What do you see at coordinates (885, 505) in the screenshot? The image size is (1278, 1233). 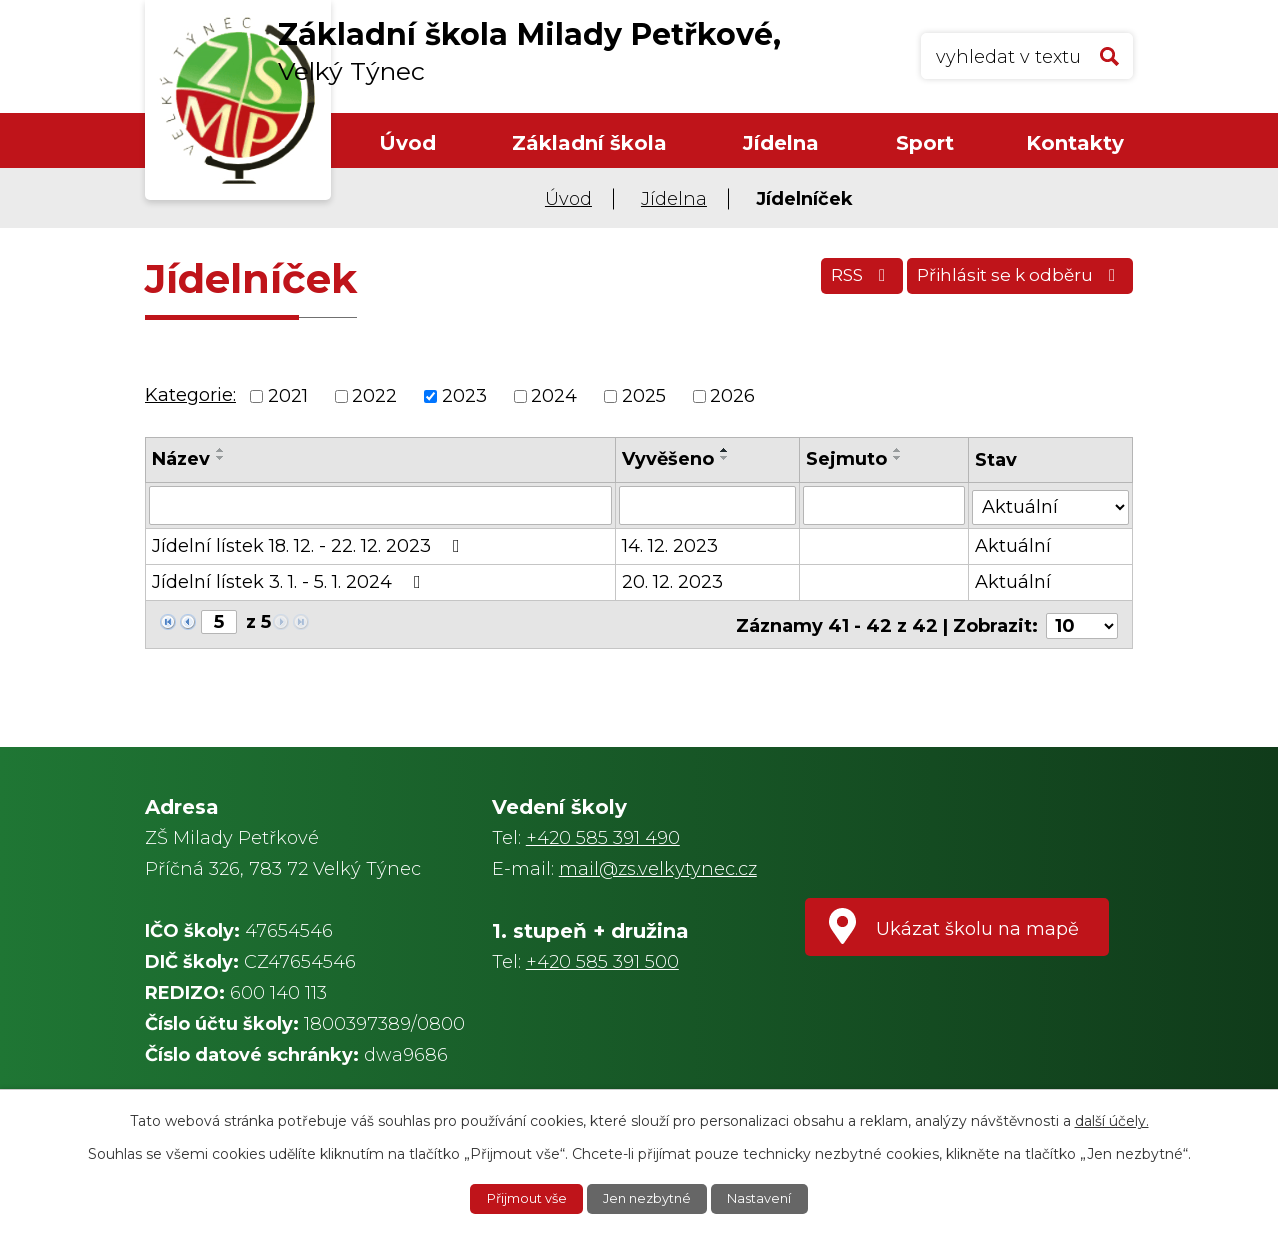 I see `[Vyhledat podle Sejmuto]` at bounding box center [885, 505].